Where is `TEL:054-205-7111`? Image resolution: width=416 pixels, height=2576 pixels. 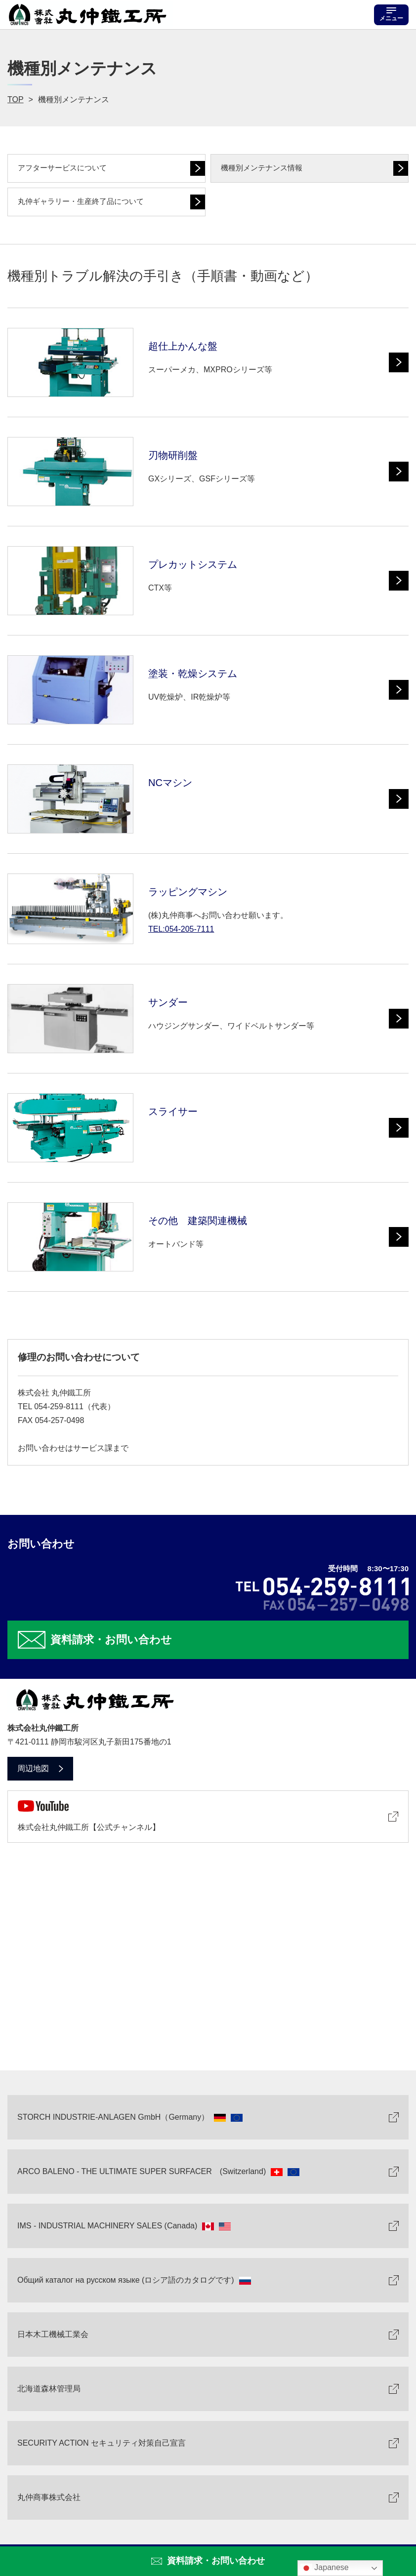
TEL:054-205-7111 is located at coordinates (181, 929).